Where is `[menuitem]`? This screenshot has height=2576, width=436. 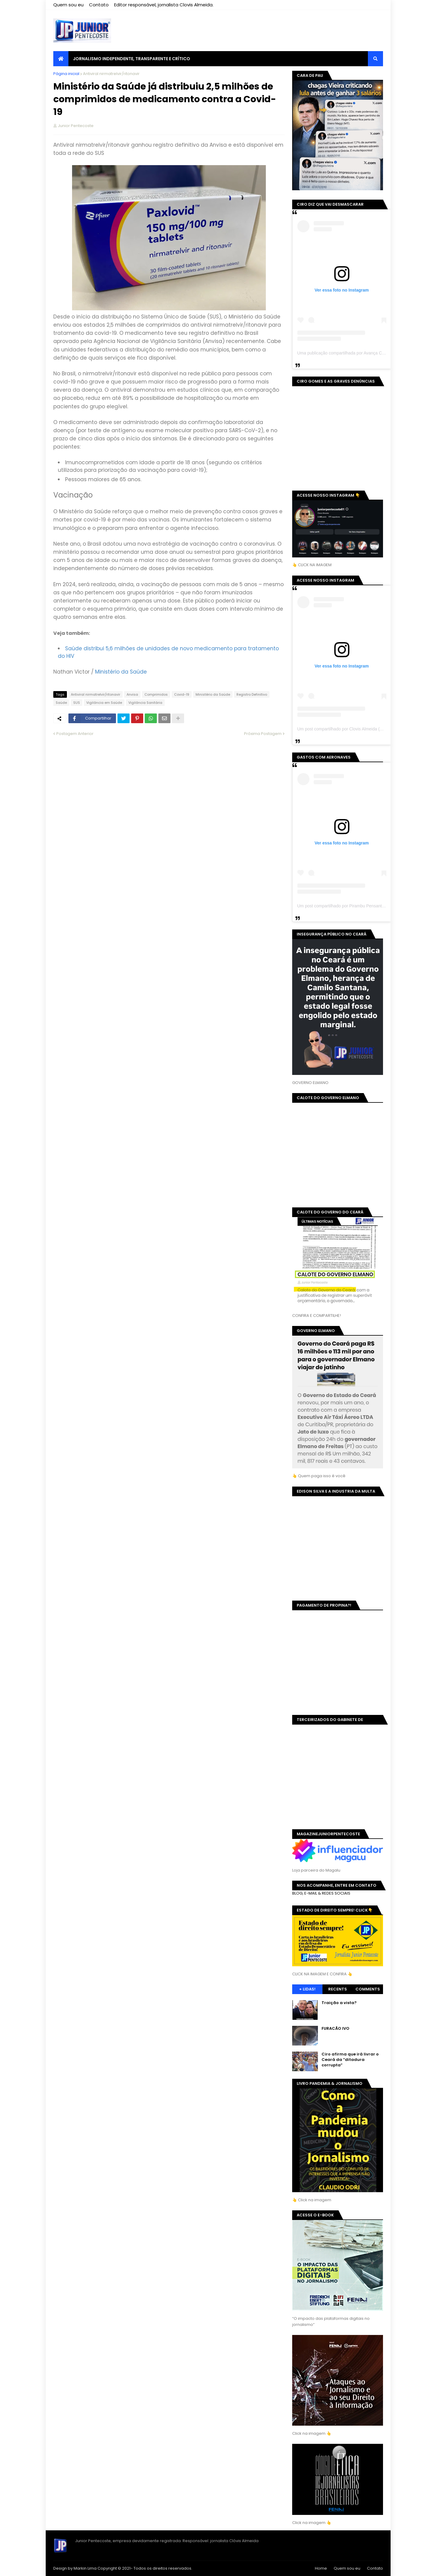 [menuitem] is located at coordinates (60, 58).